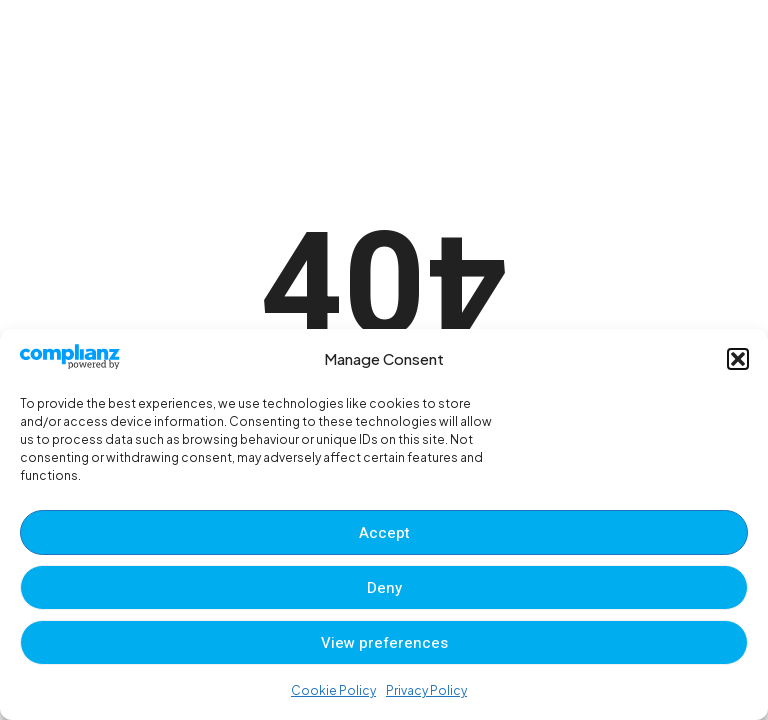  Describe the element at coordinates (384, 643) in the screenshot. I see `View preferences` at that location.